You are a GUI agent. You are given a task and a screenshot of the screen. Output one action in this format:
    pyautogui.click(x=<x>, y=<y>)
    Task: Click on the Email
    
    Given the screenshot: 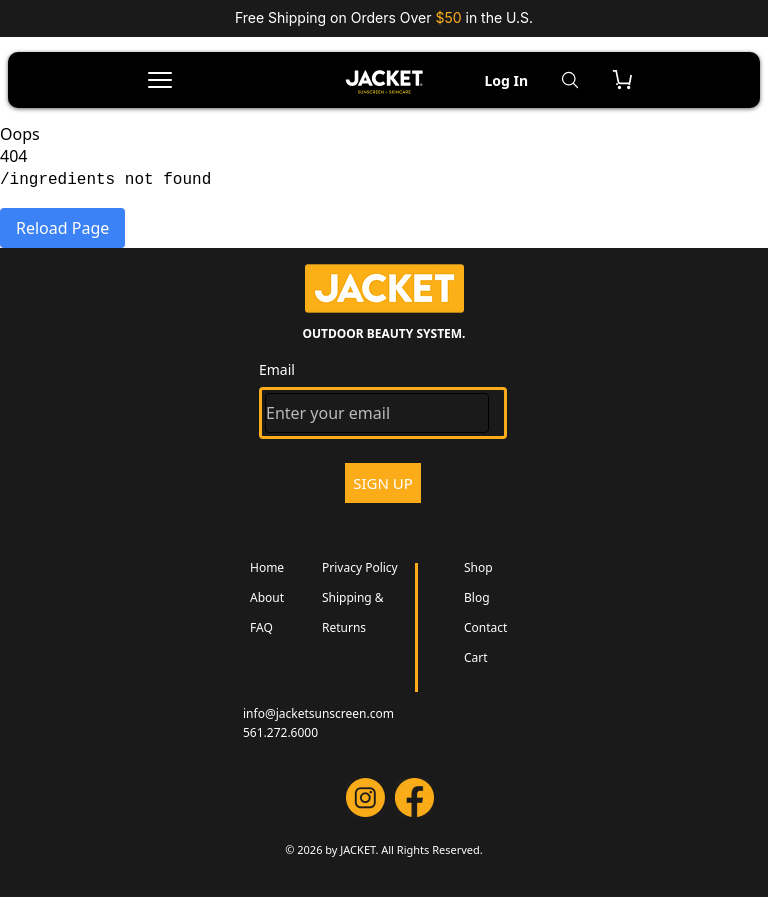 What is the action you would take?
    pyautogui.click(x=277, y=369)
    